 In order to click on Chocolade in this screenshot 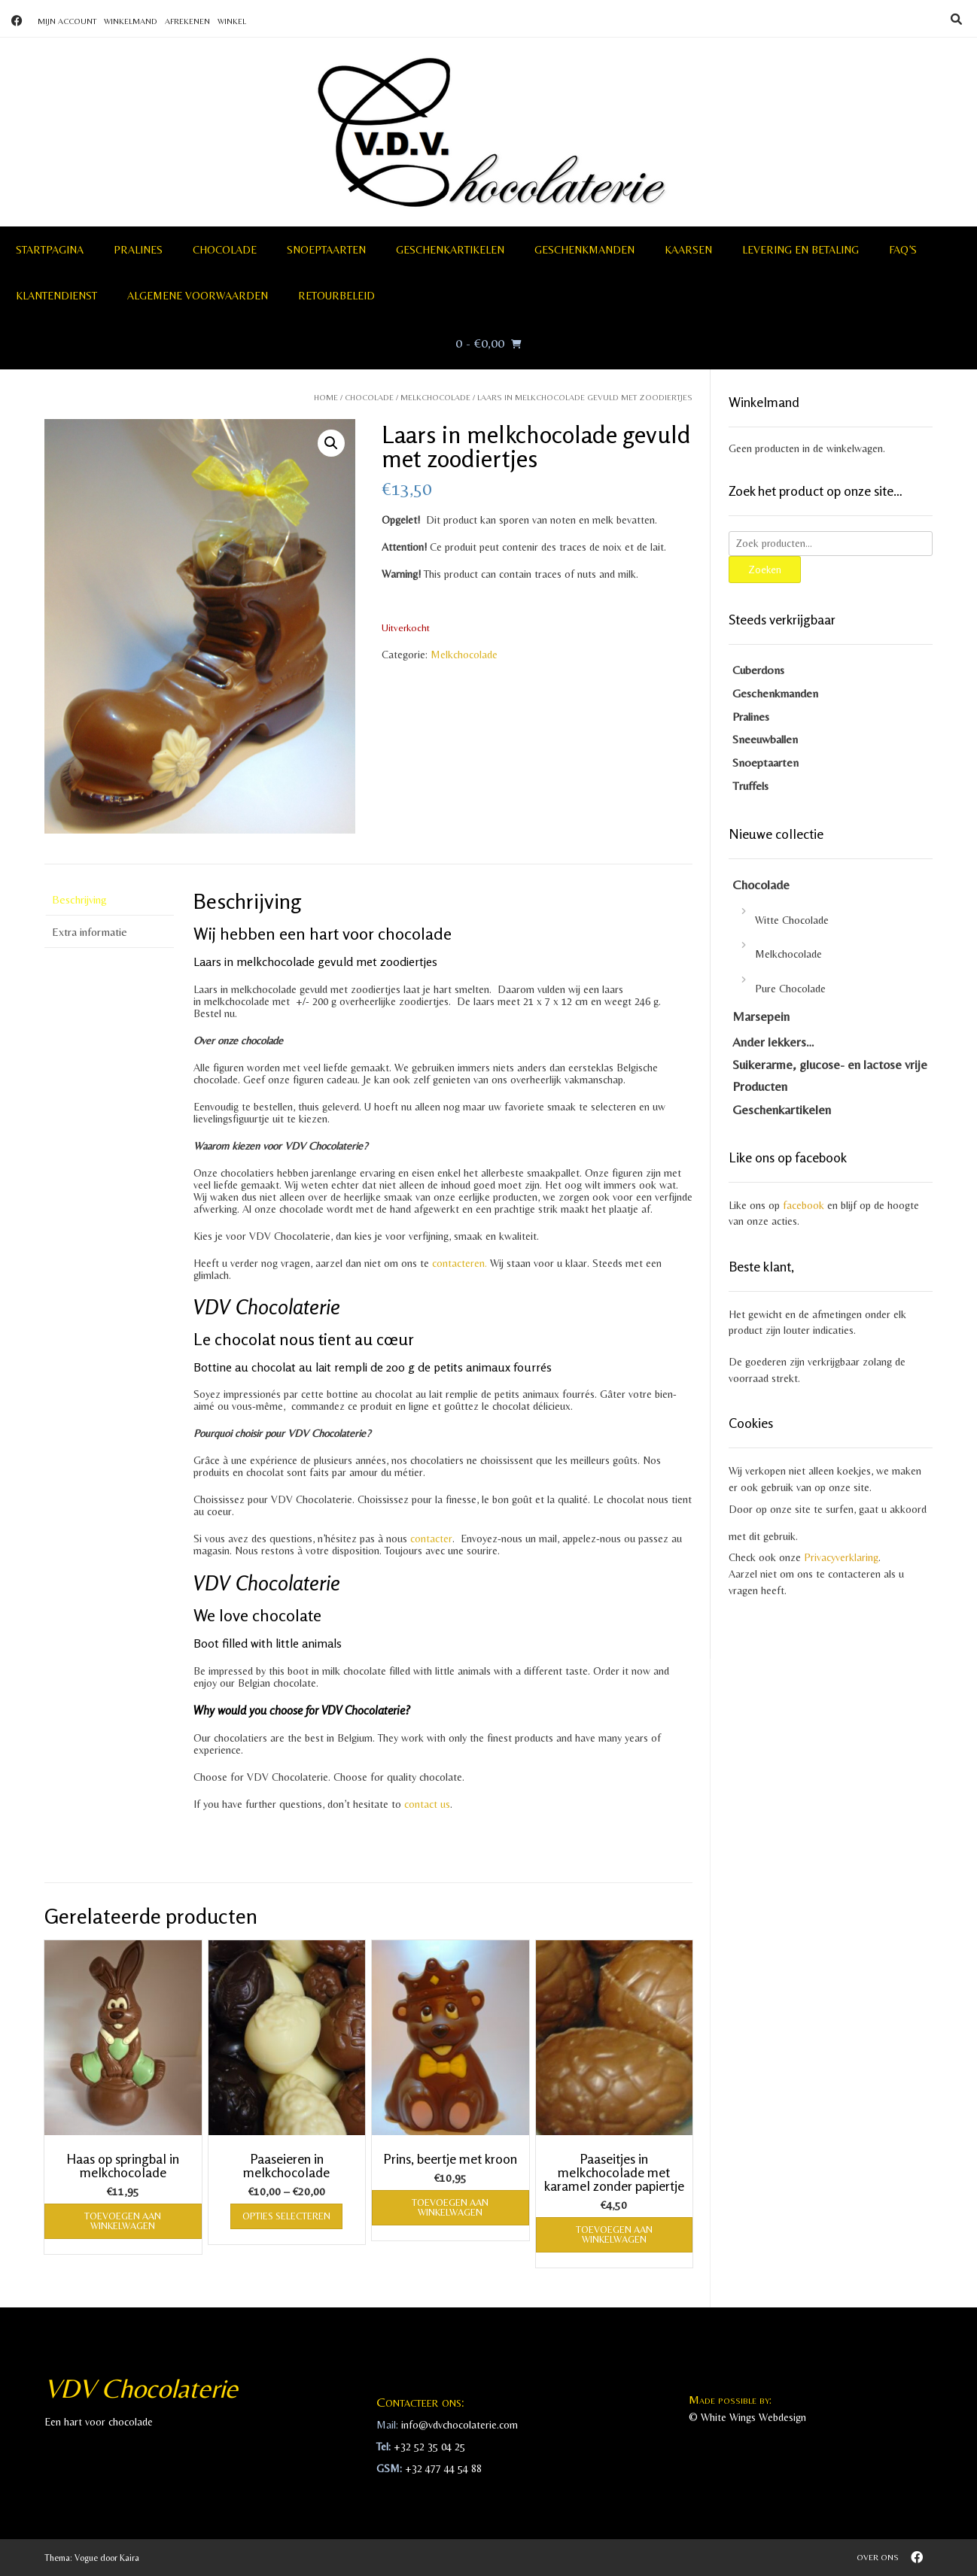, I will do `click(225, 250)`.